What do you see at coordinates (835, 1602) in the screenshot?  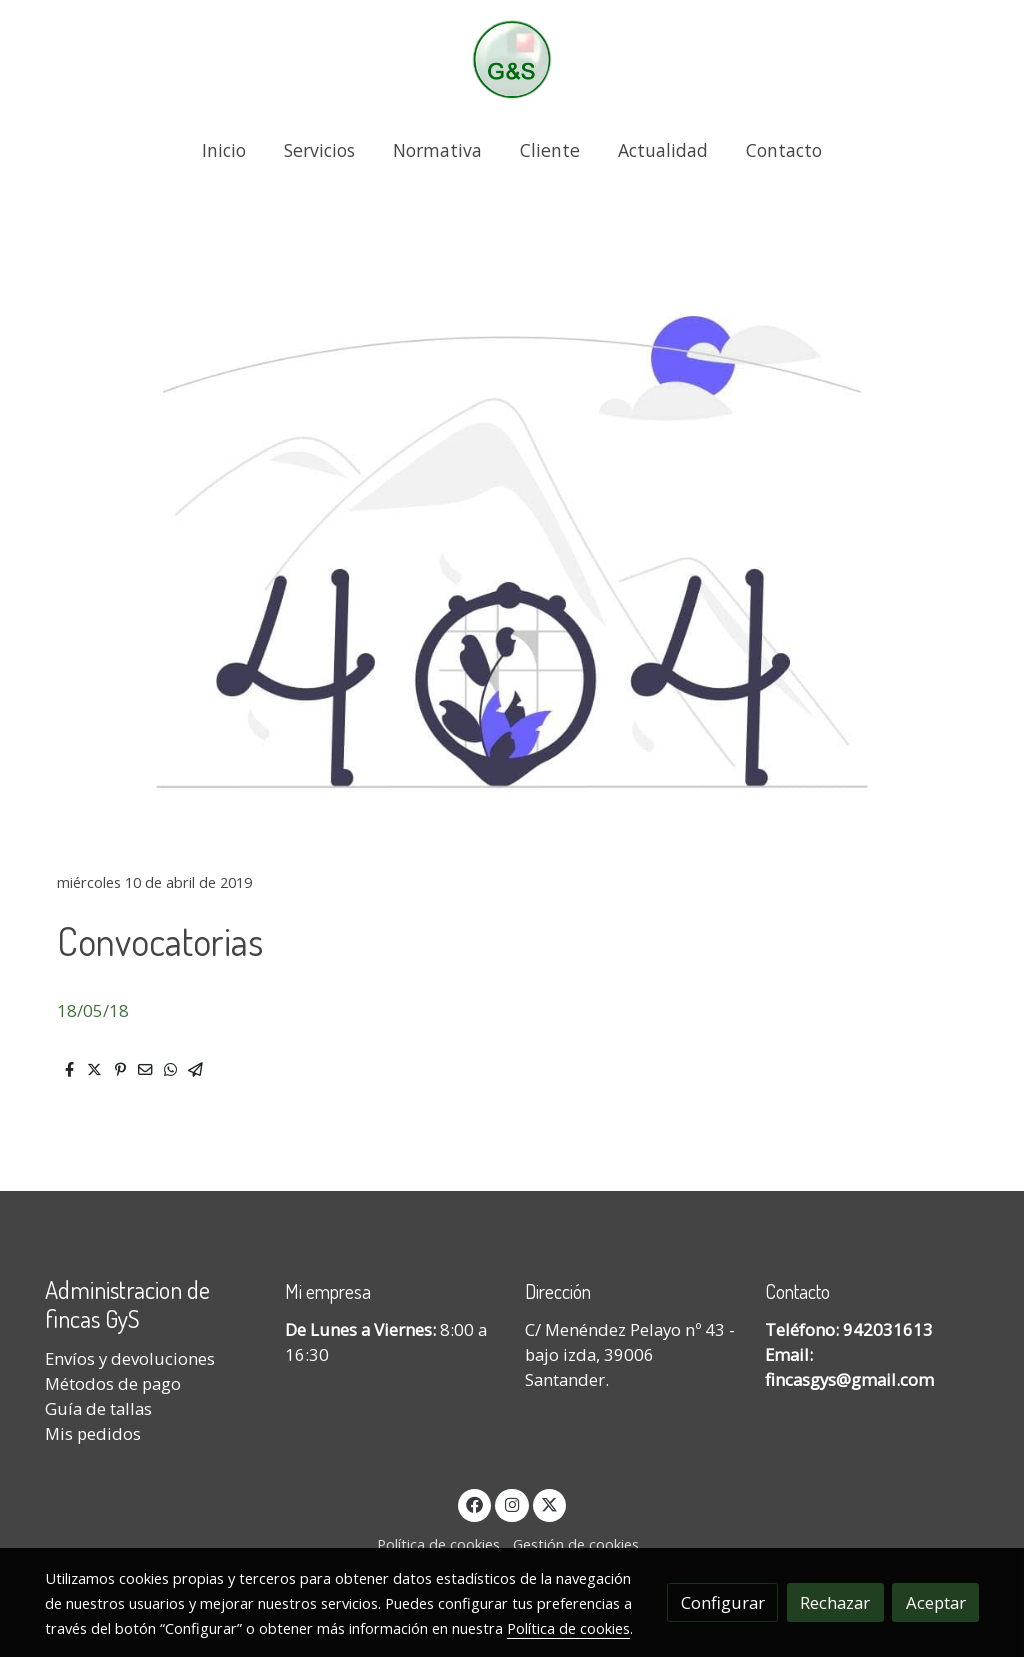 I see `Rechazar` at bounding box center [835, 1602].